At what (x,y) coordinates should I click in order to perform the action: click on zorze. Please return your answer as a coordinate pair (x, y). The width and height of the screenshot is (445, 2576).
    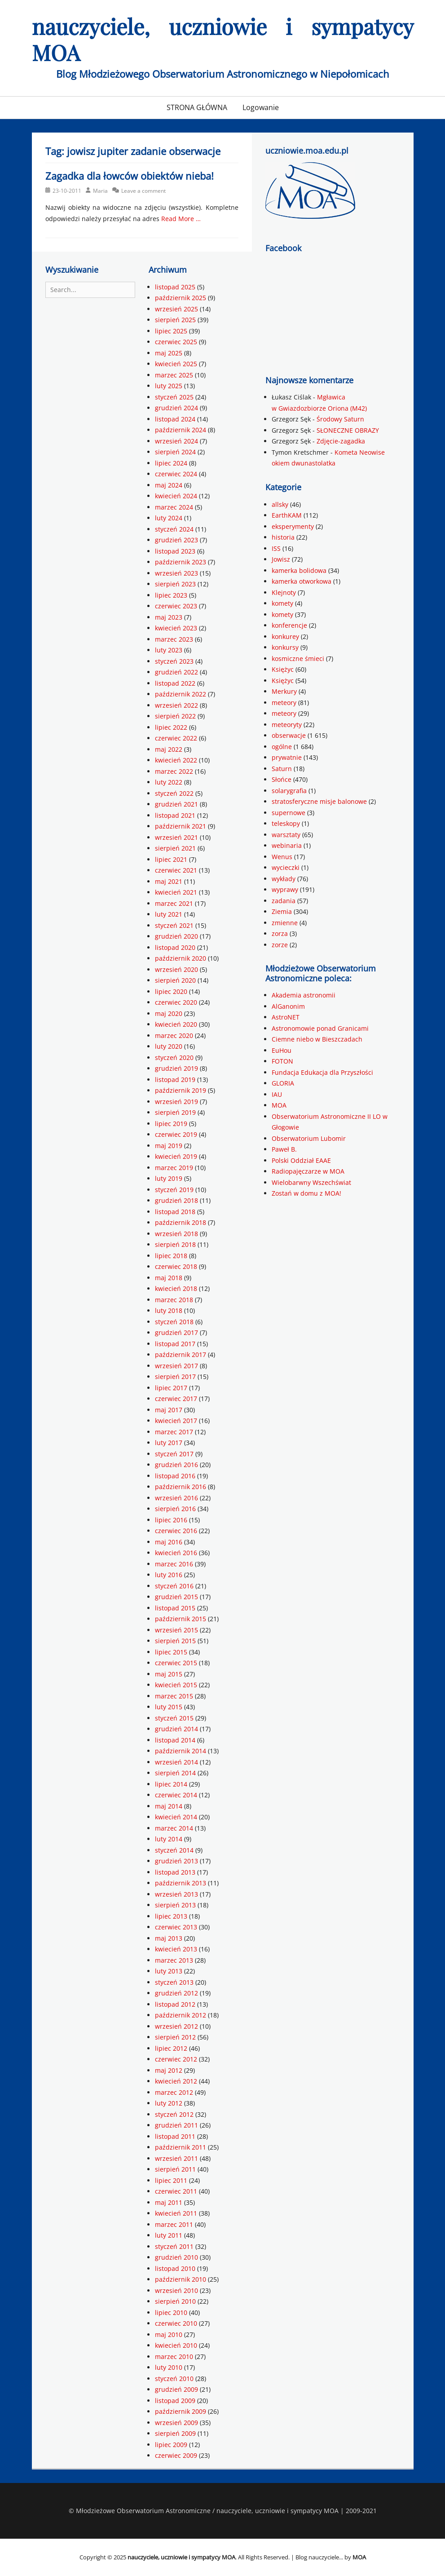
    Looking at the image, I should click on (280, 944).